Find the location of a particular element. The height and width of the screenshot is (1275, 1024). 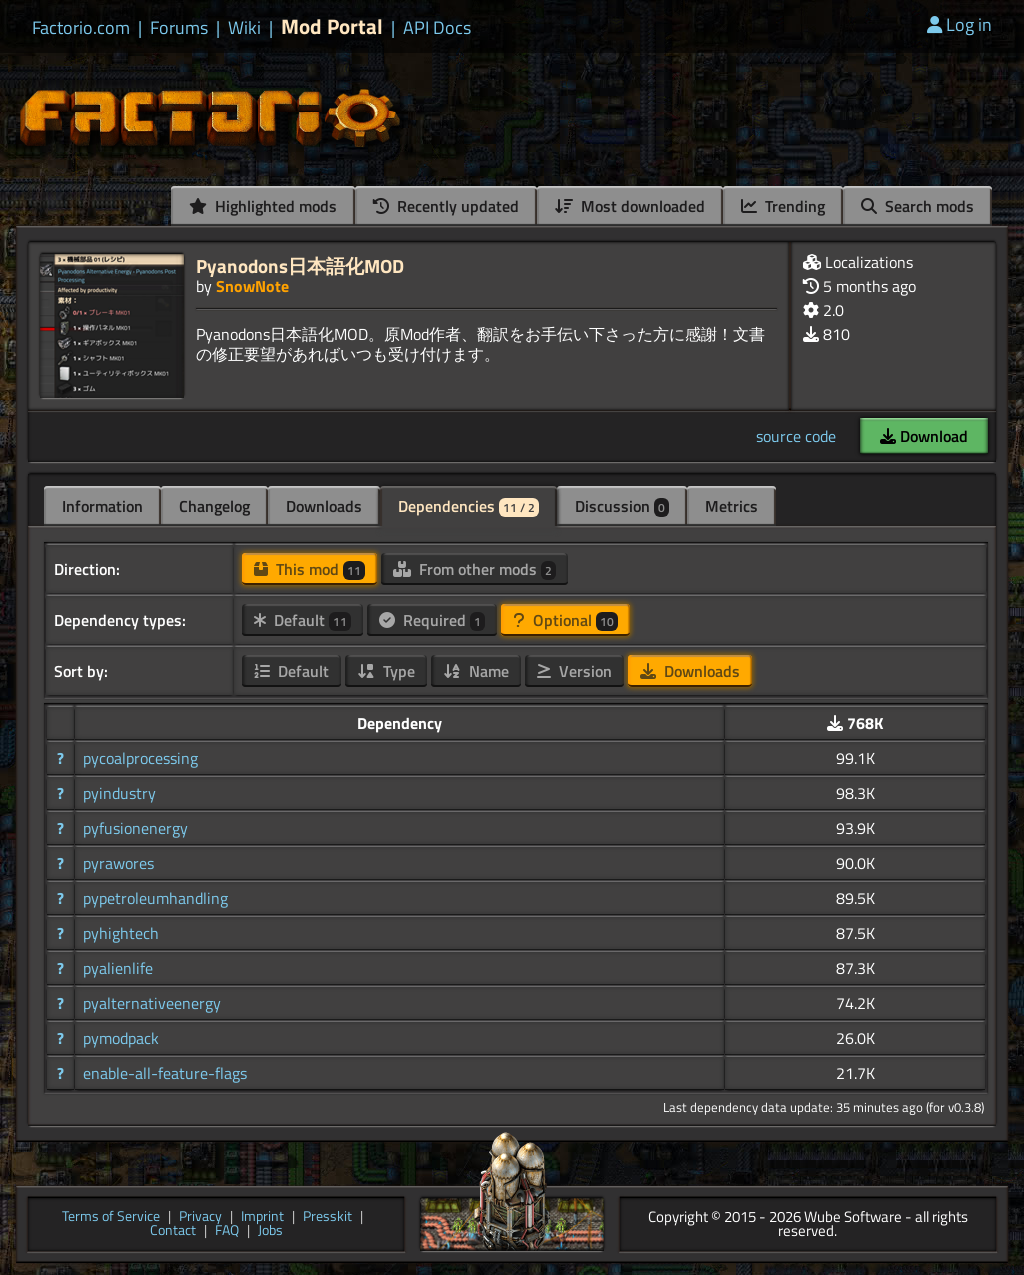

Highlighted mods is located at coordinates (263, 206).